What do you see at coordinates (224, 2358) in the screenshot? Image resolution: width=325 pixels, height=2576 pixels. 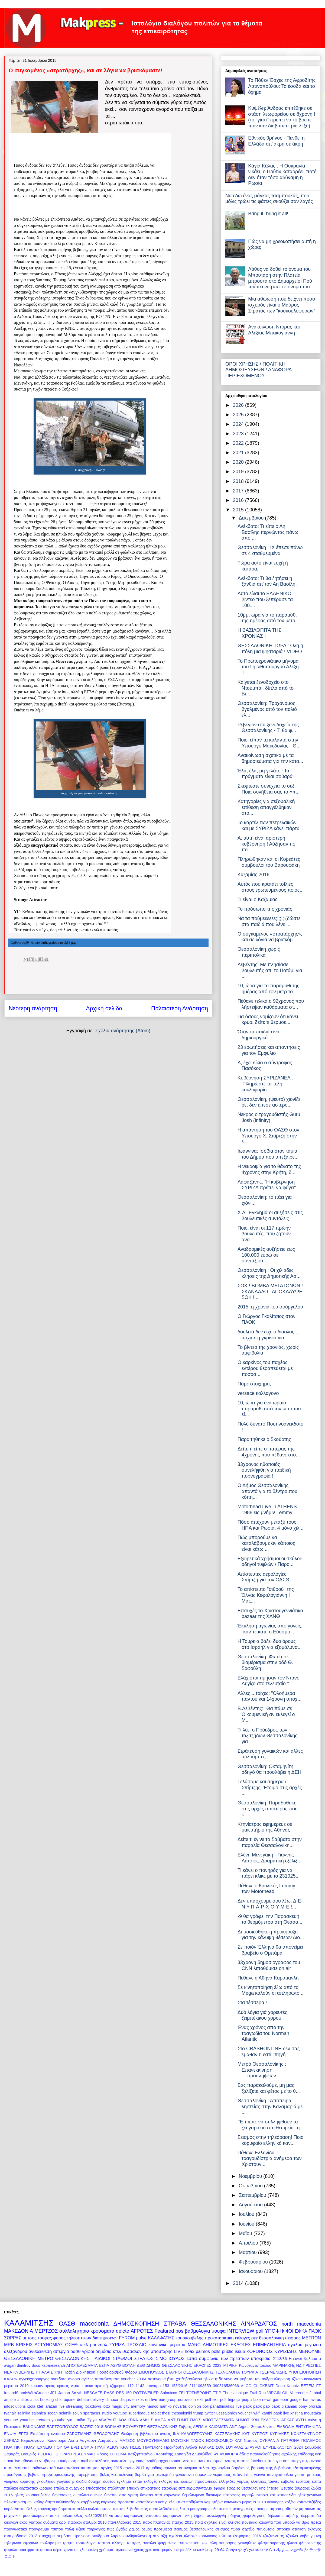 I see `συμφωνια των πρεσπων` at bounding box center [224, 2358].